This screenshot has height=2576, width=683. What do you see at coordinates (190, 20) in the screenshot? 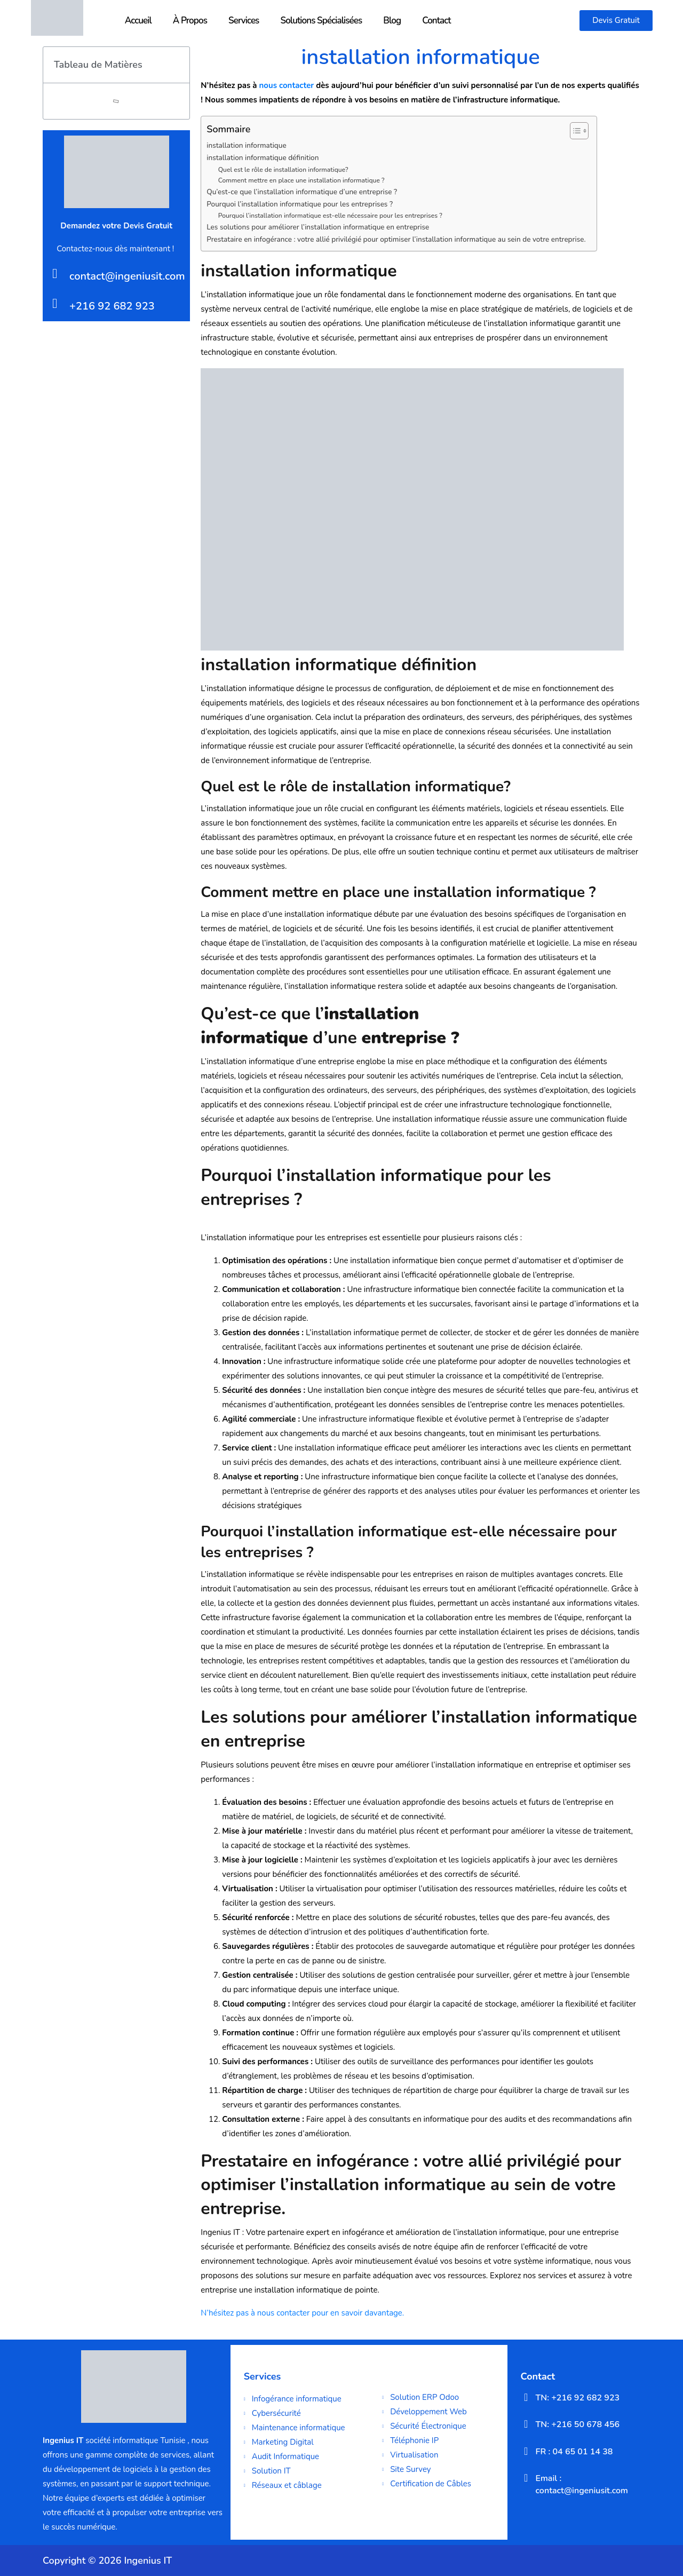
I see `À Propos` at bounding box center [190, 20].